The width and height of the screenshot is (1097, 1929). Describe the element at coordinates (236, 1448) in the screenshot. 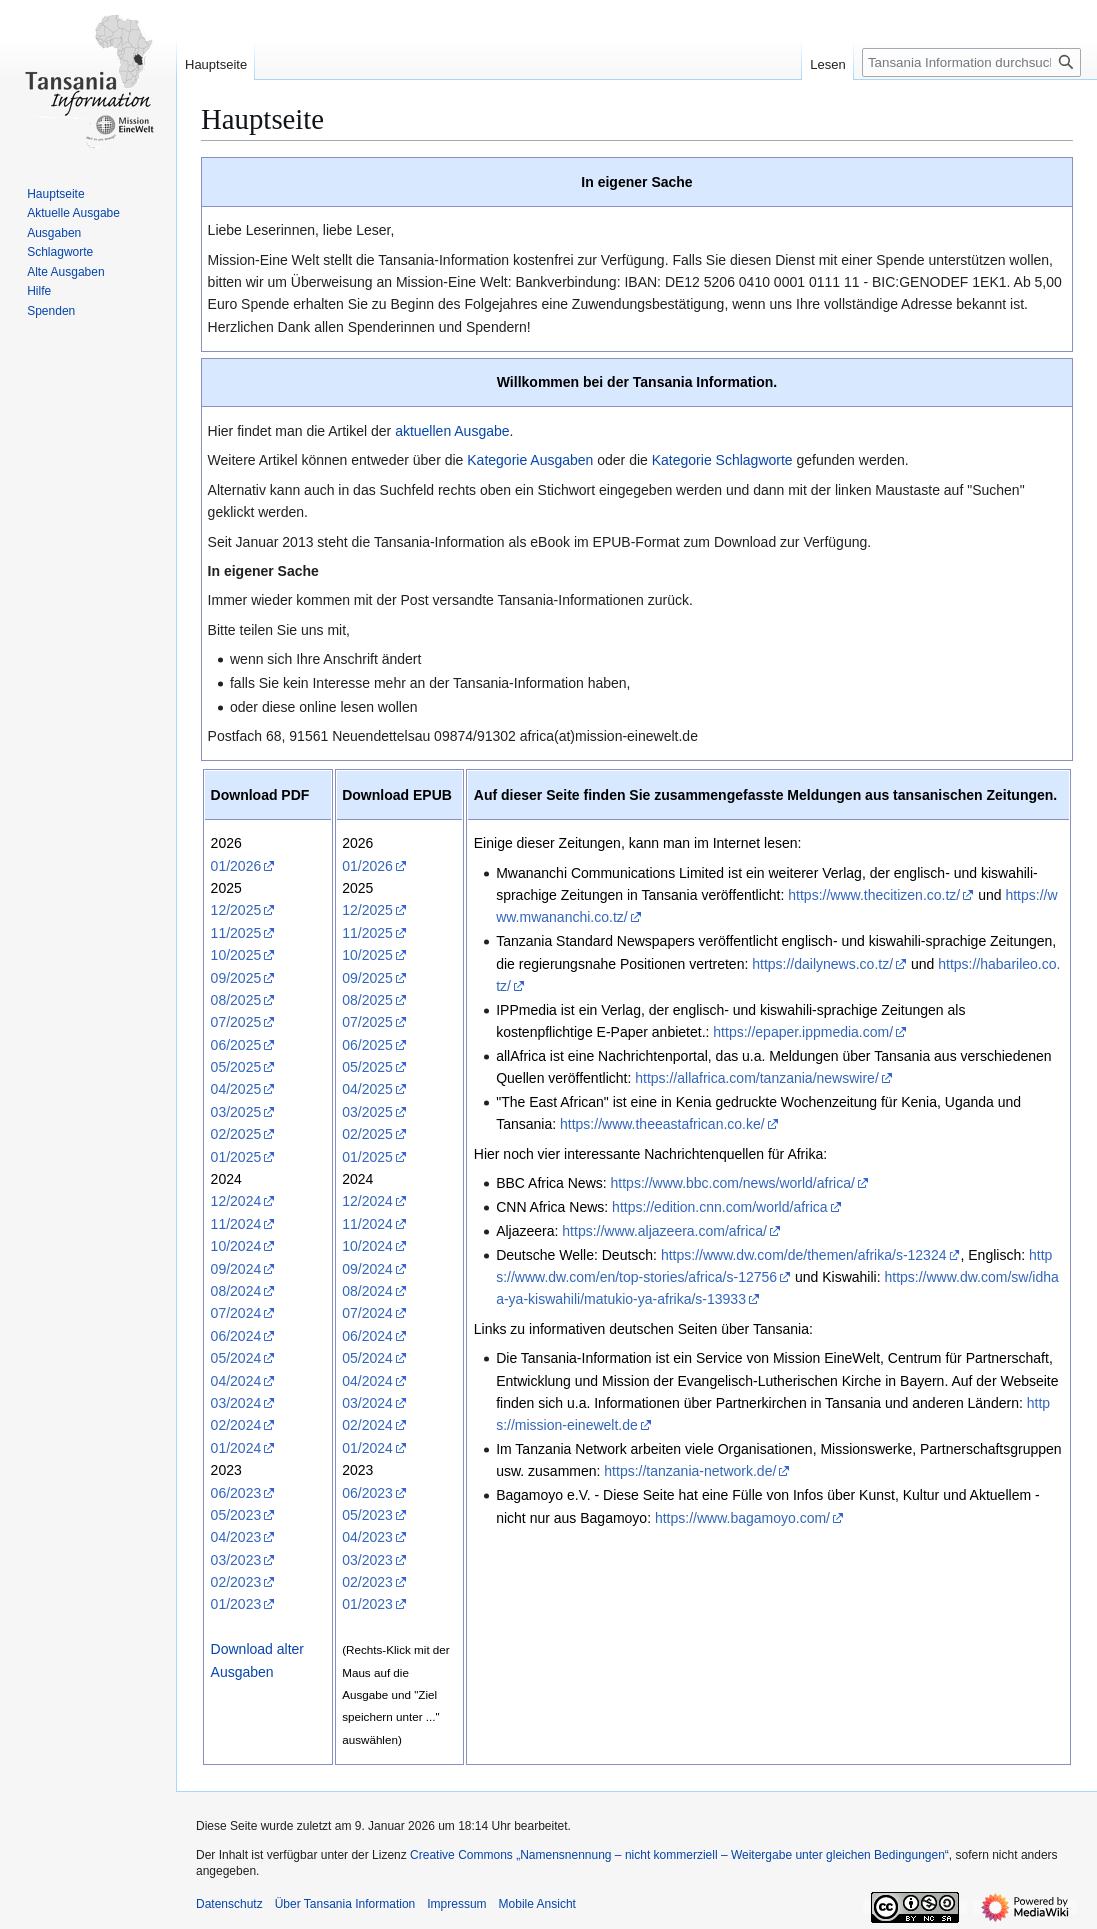

I see `01/2024` at that location.